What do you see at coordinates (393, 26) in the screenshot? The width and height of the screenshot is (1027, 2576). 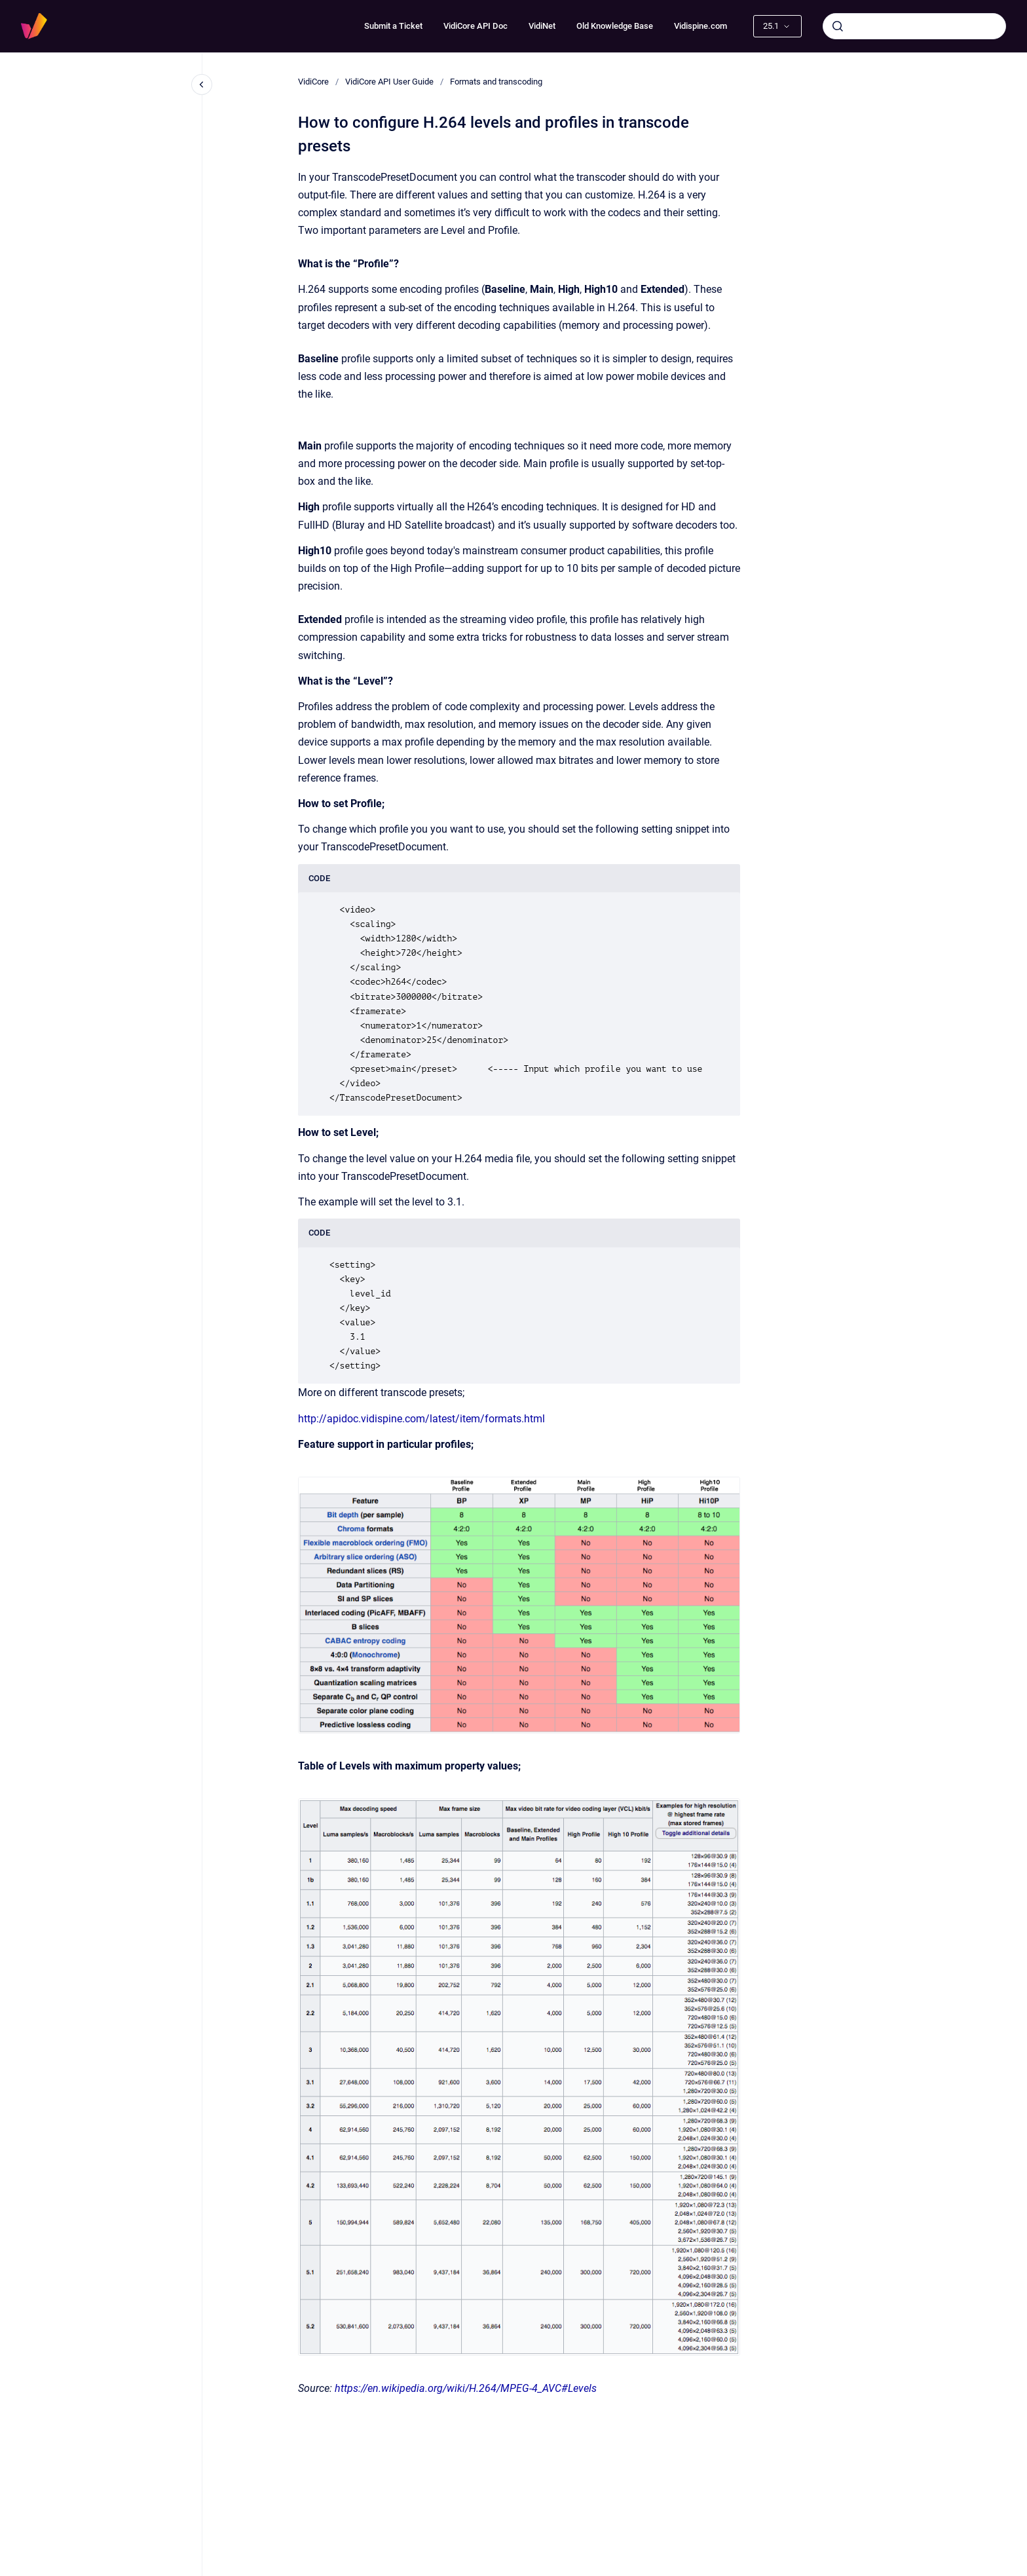 I see `Submit a Ticket` at bounding box center [393, 26].